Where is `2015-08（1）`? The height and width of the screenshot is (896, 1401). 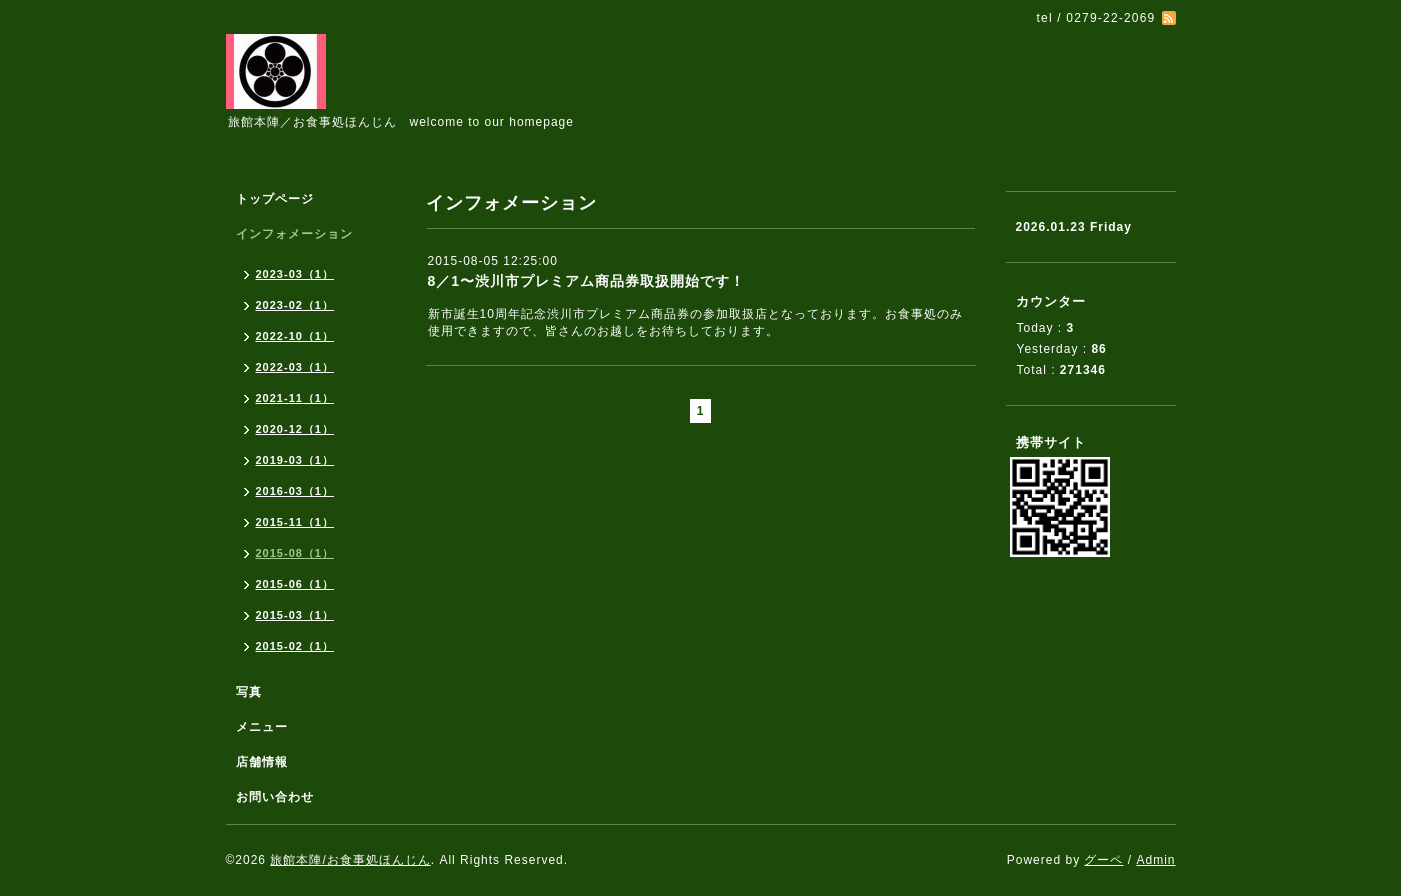 2015-08（1） is located at coordinates (295, 553).